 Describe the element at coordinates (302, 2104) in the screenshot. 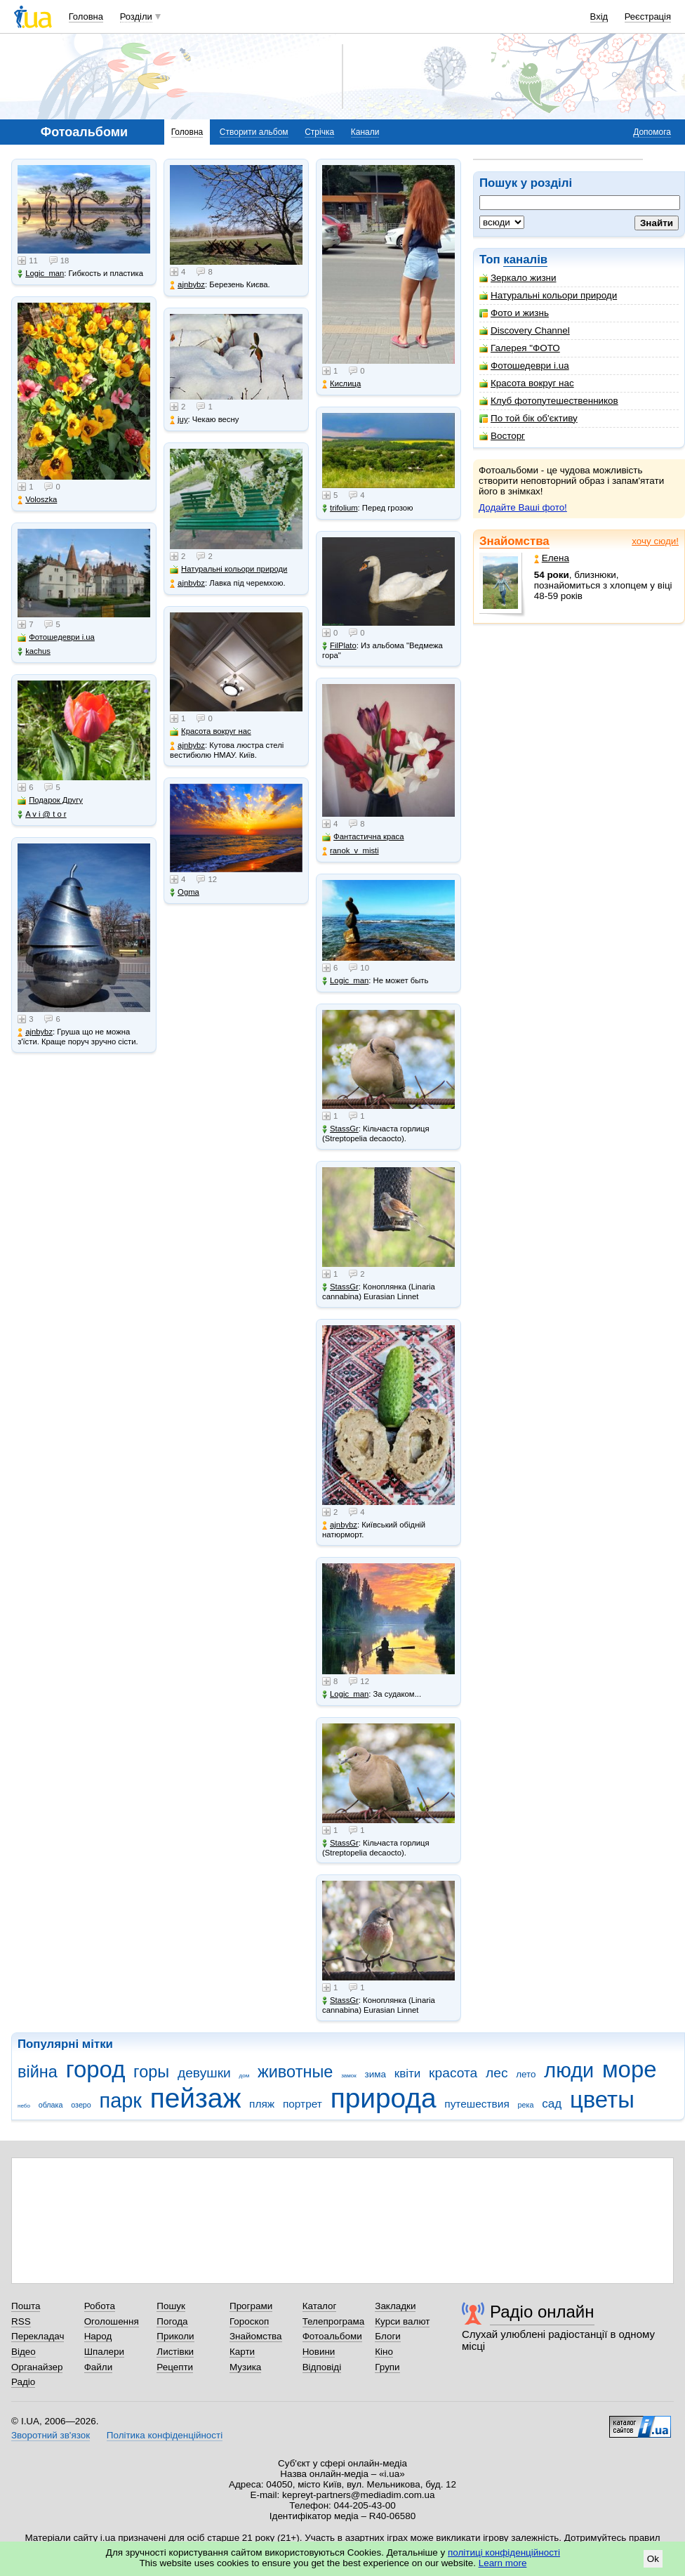

I see `портрет` at that location.